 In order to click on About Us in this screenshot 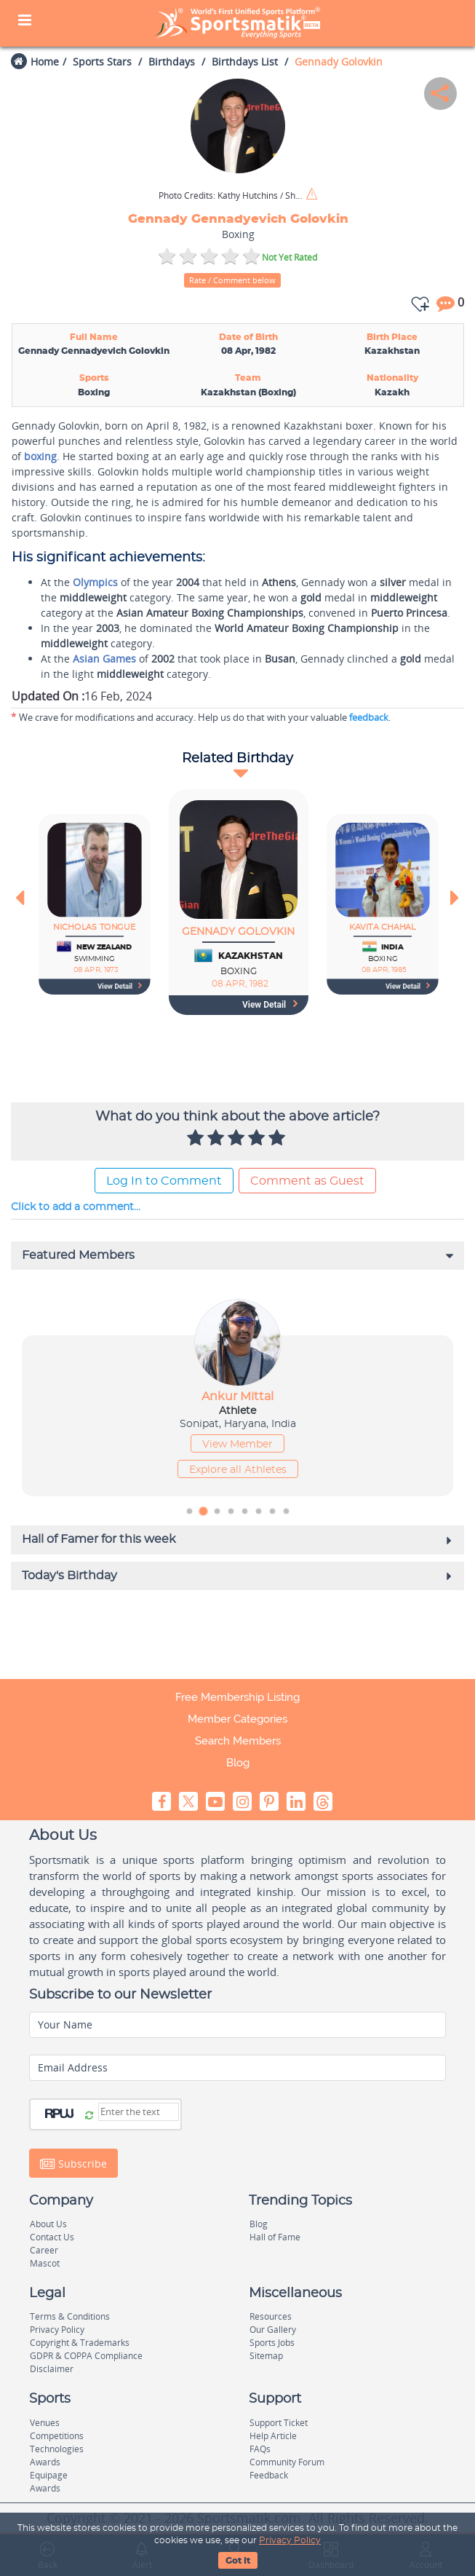, I will do `click(48, 2224)`.